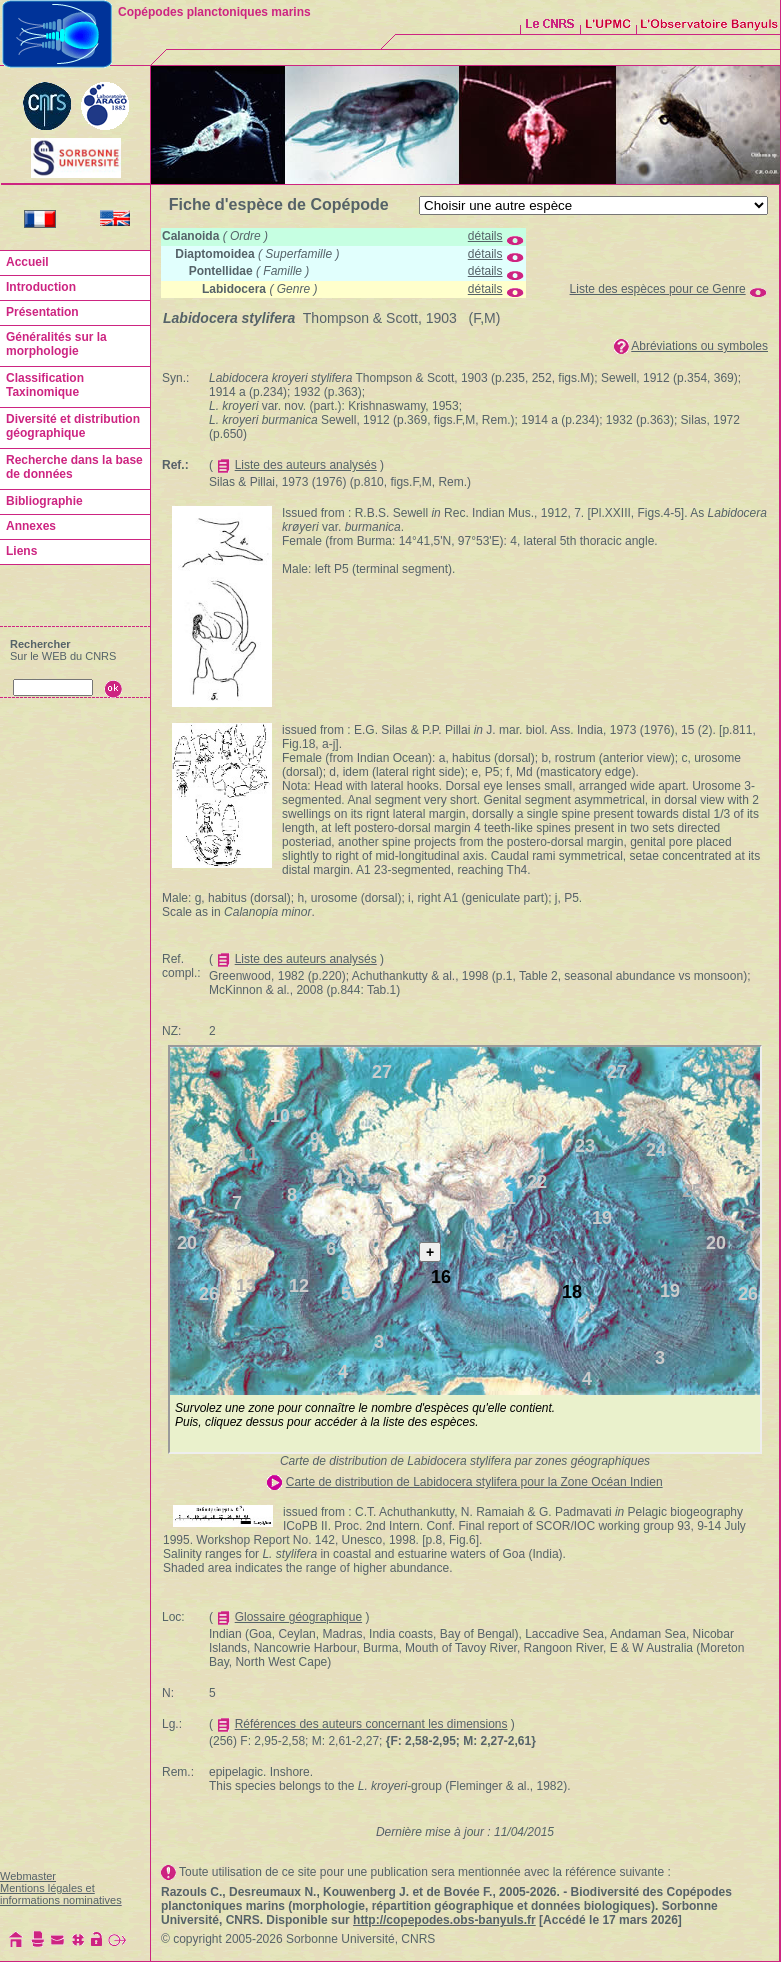 This screenshot has width=781, height=1962. I want to click on Glossaire géographique, so click(298, 1617).